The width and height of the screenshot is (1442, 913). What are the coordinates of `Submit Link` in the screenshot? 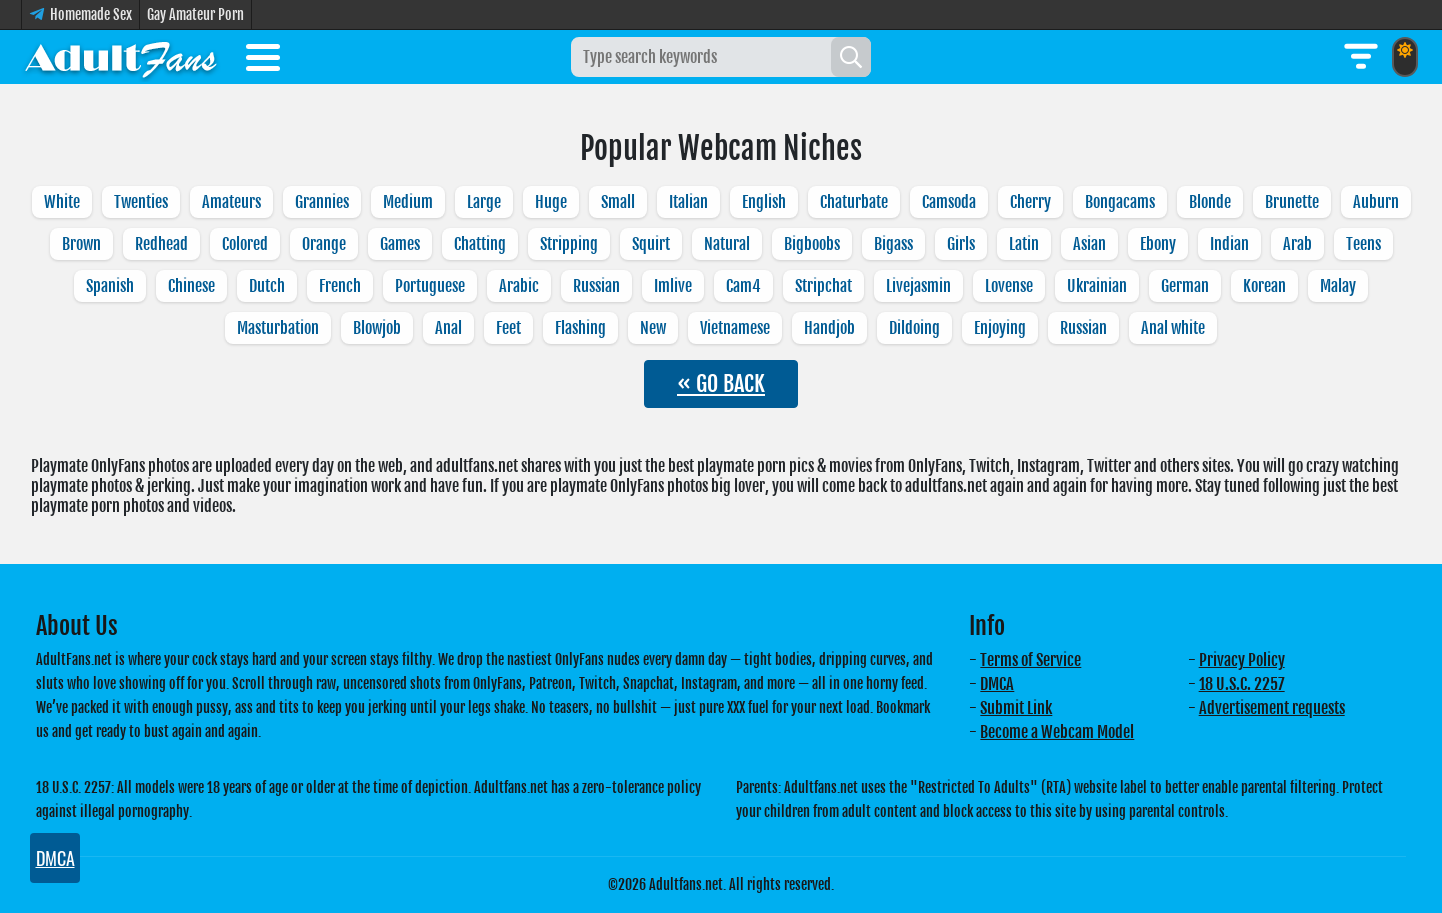 It's located at (1016, 708).